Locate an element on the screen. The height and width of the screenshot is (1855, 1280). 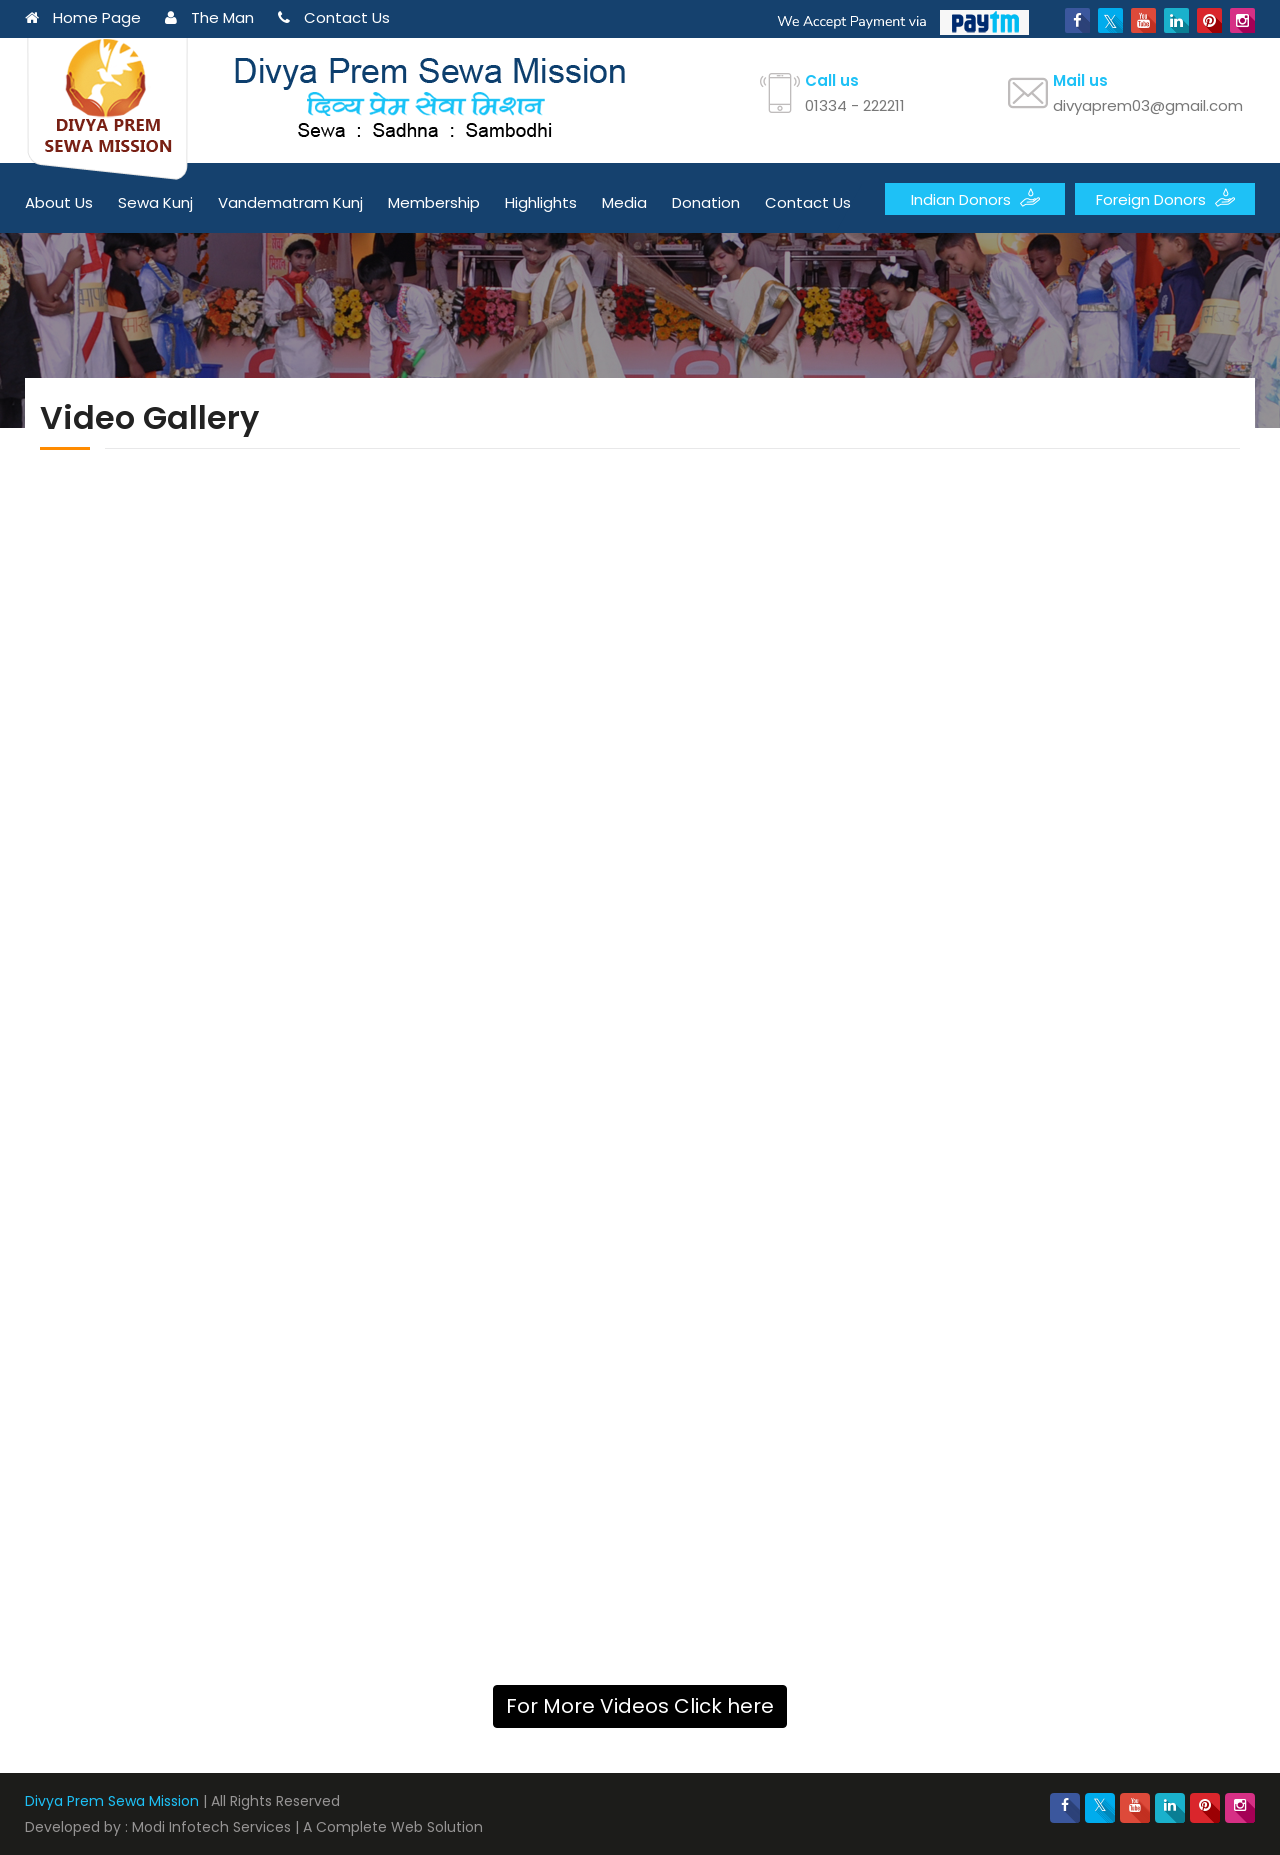
Vandematram Kunj is located at coordinates (290, 202).